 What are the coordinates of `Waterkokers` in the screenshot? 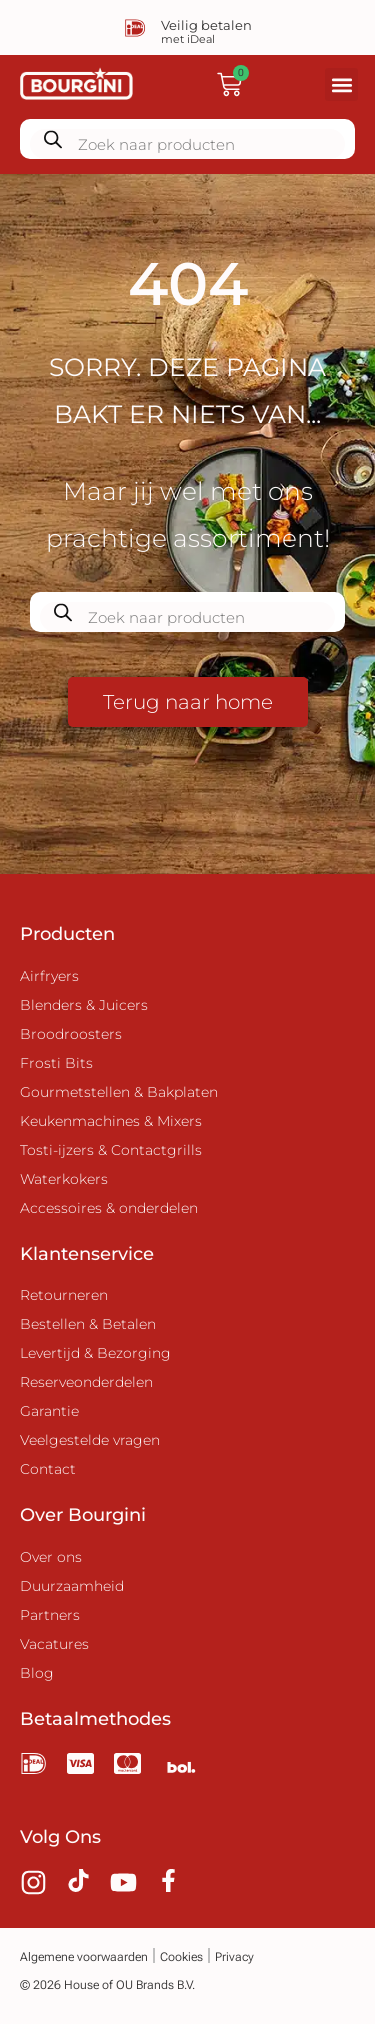 It's located at (64, 1179).